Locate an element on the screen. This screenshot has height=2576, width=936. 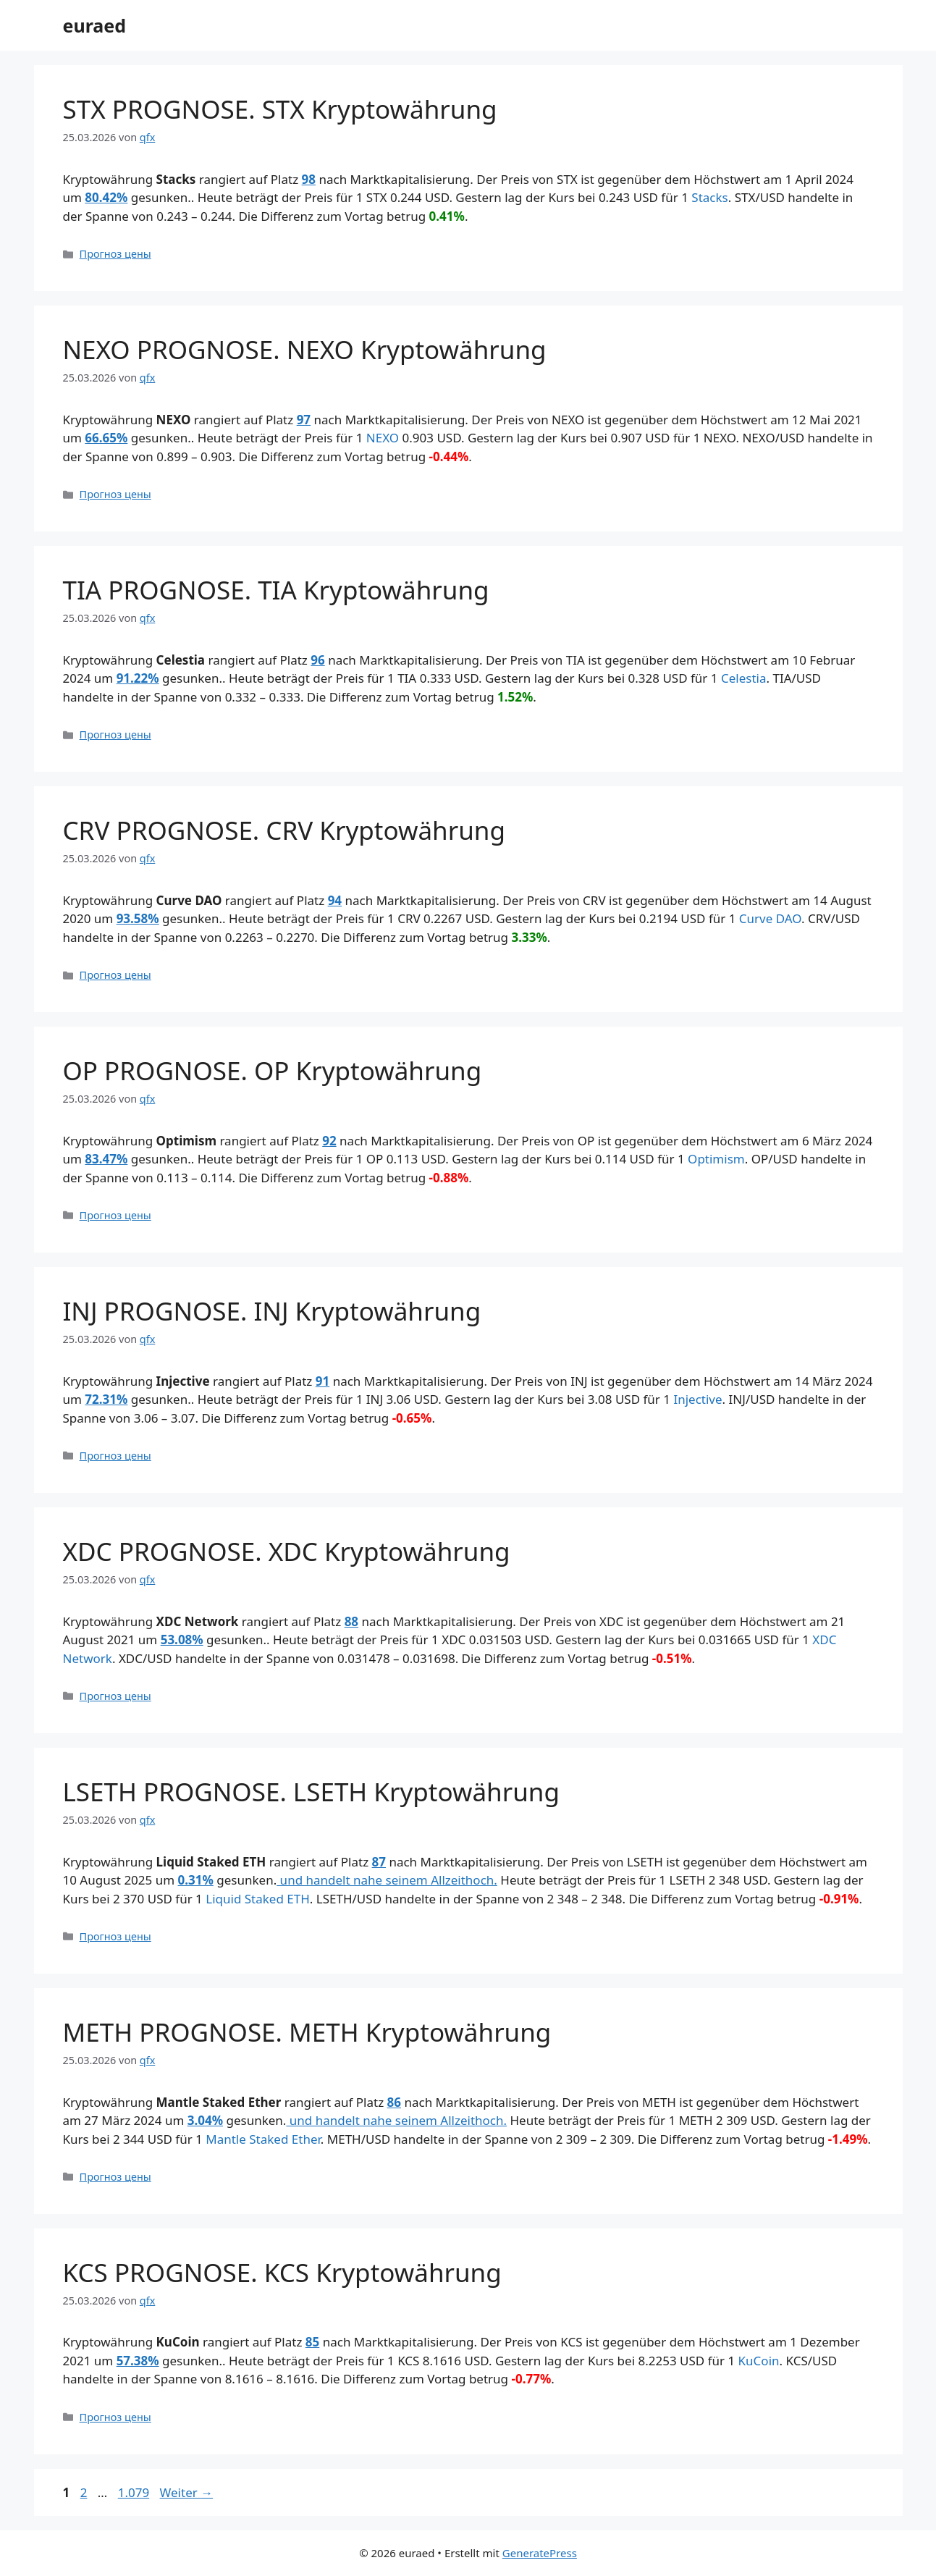
88 is located at coordinates (351, 1621).